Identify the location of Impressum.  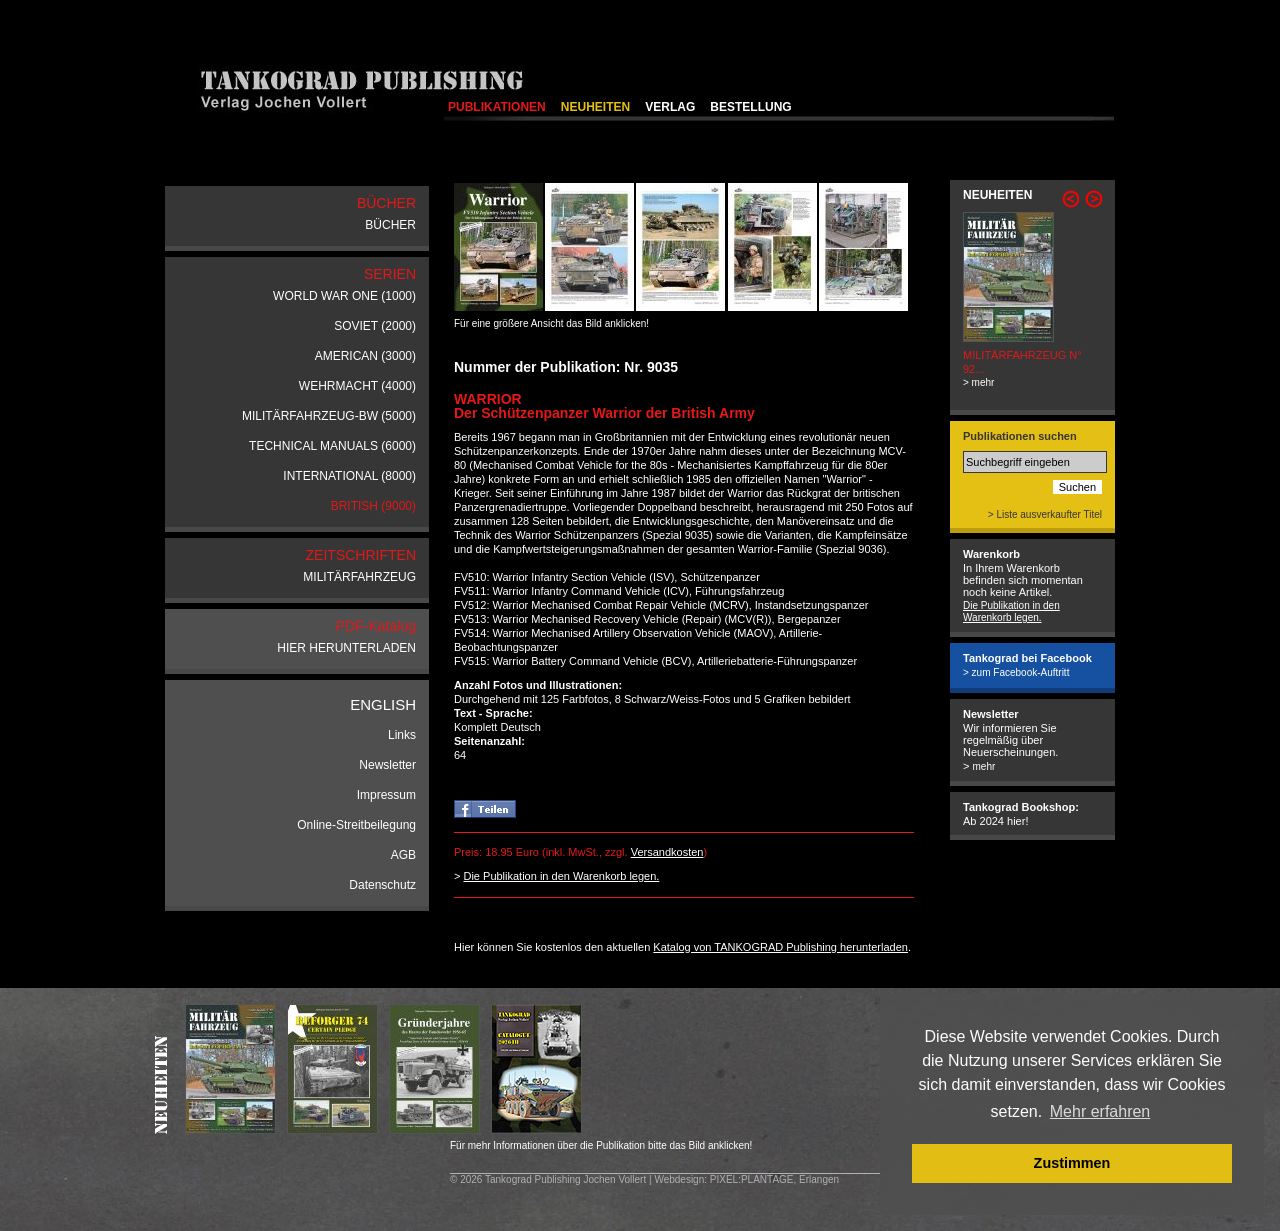
(386, 795).